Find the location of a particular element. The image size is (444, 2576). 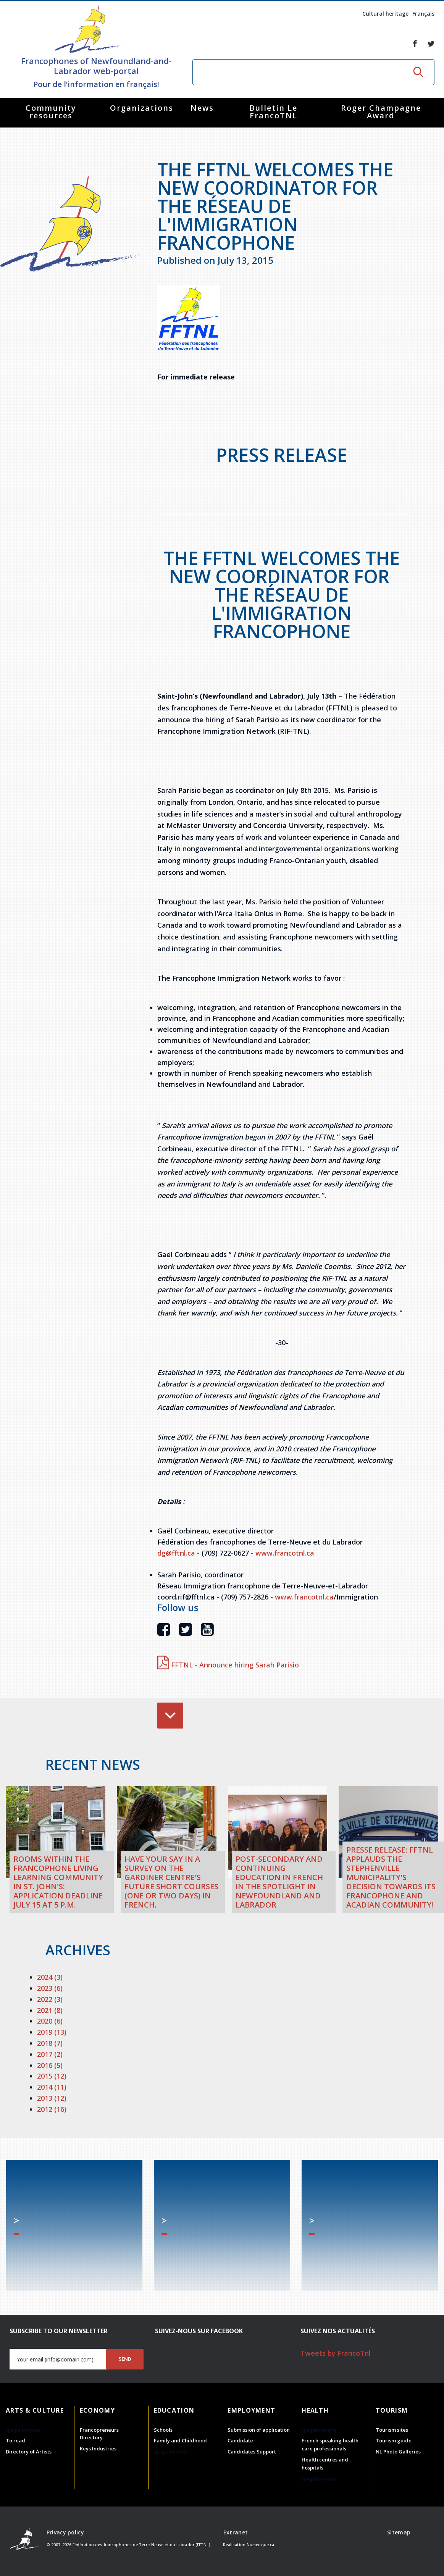

2016 (5) is located at coordinates (50, 2065).